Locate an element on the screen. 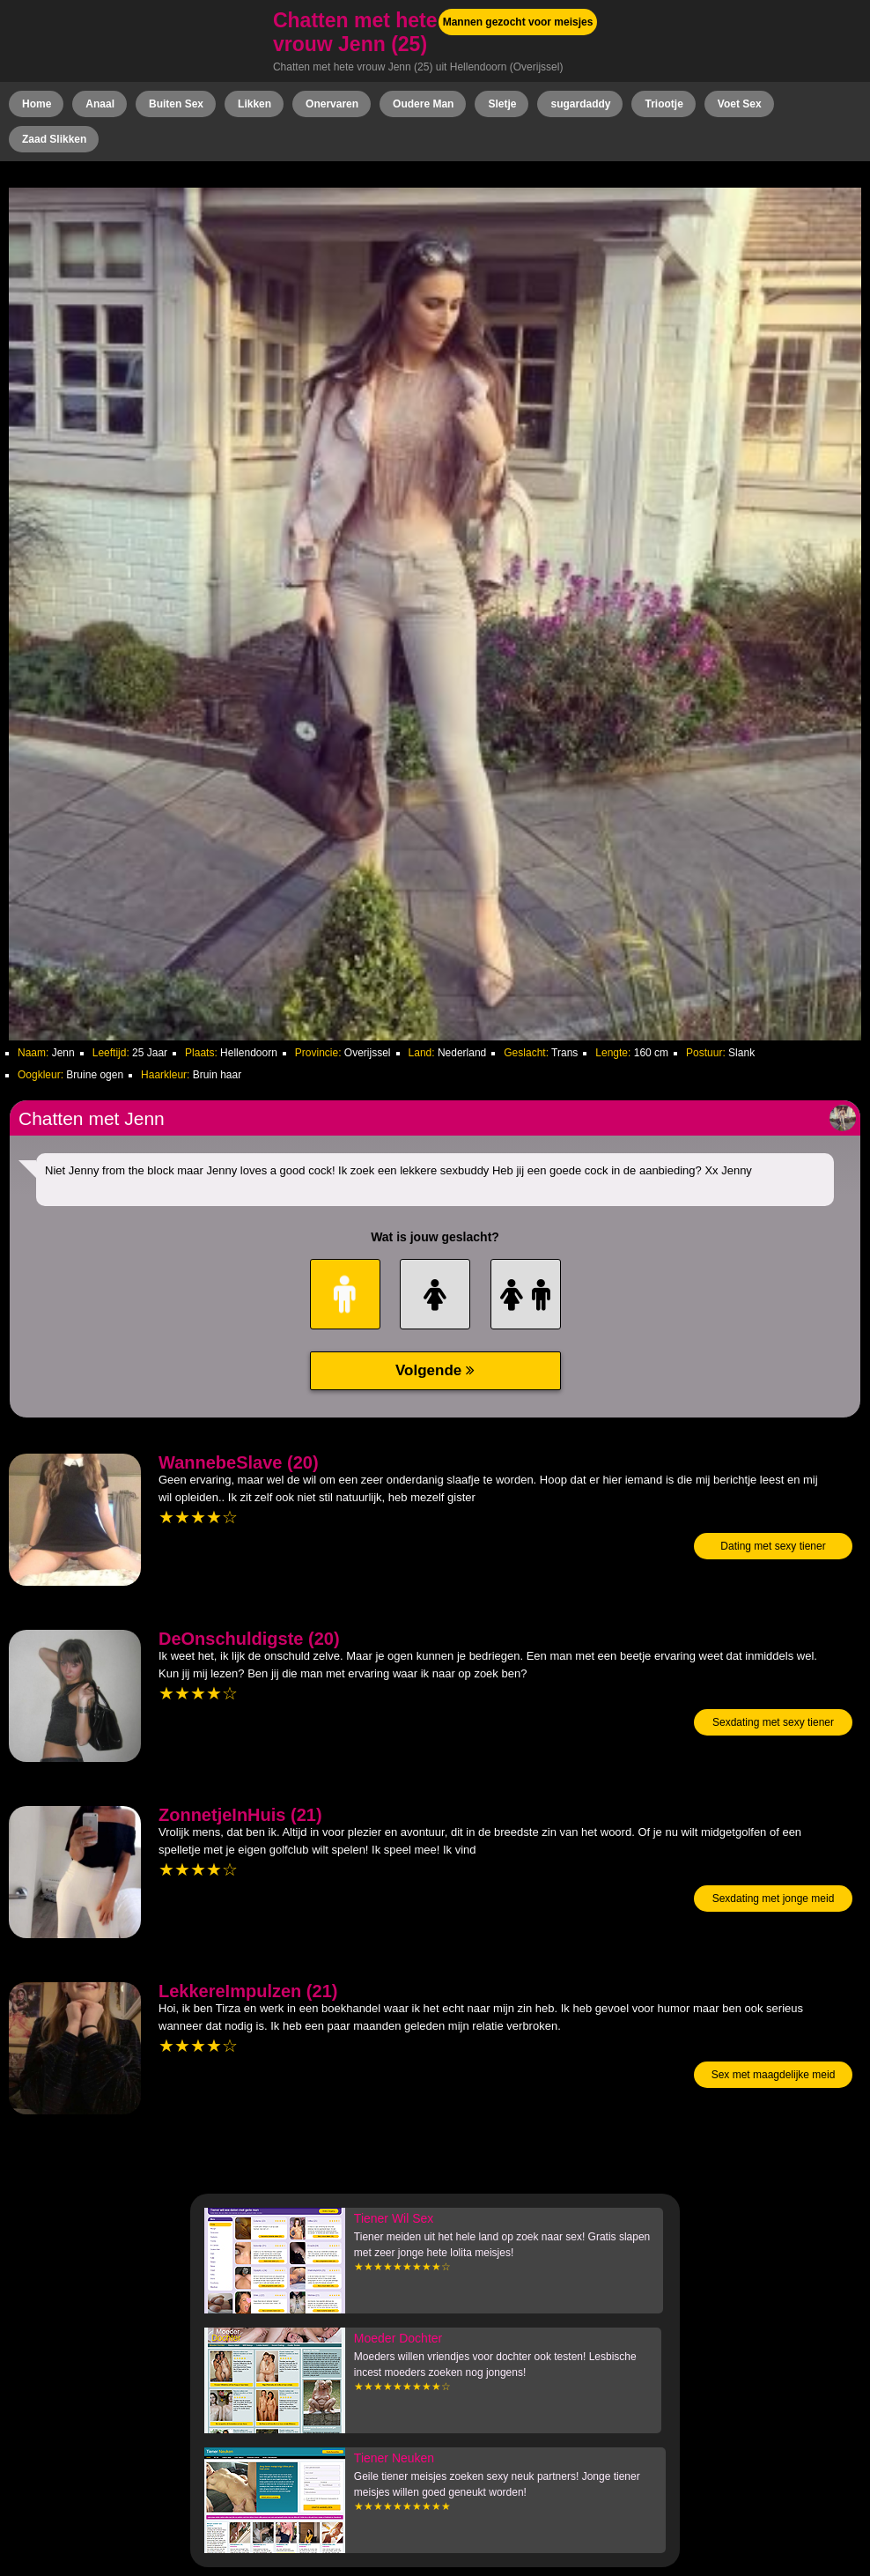 The height and width of the screenshot is (2576, 870). Onervaren is located at coordinates (332, 104).